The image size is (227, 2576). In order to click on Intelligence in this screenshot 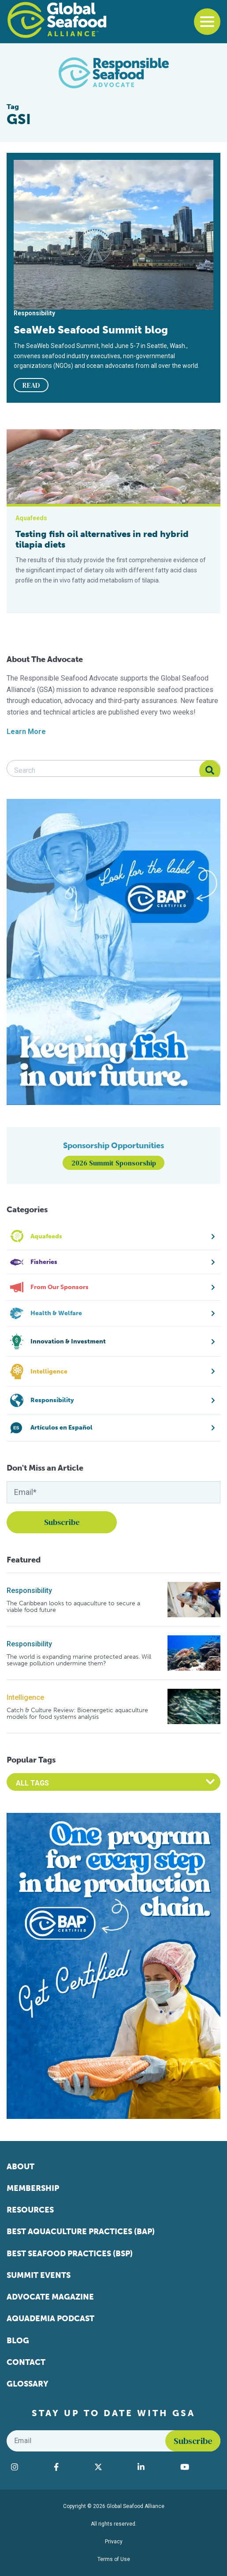, I will do `click(25, 1697)`.